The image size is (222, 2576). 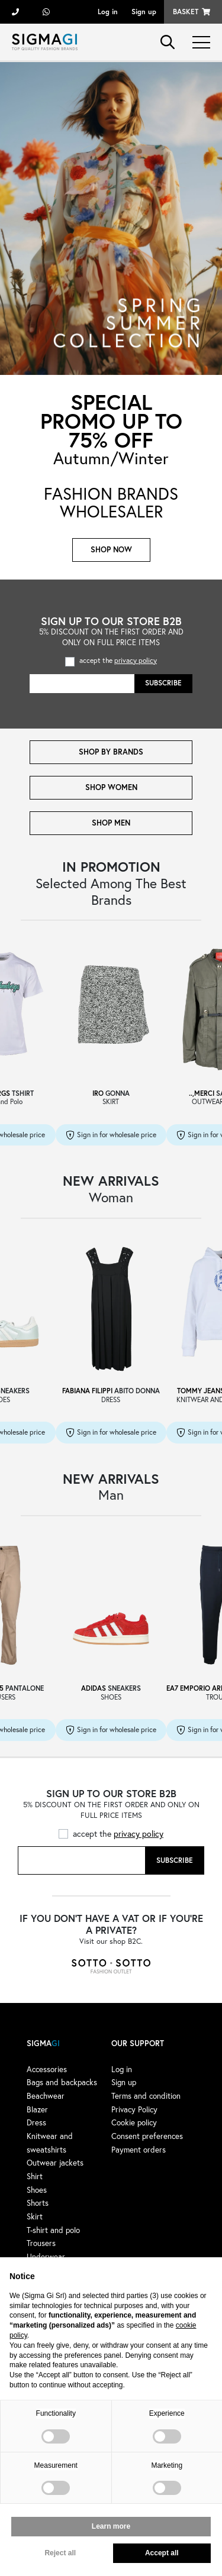 I want to click on Bags and backpacks, so click(x=62, y=2082).